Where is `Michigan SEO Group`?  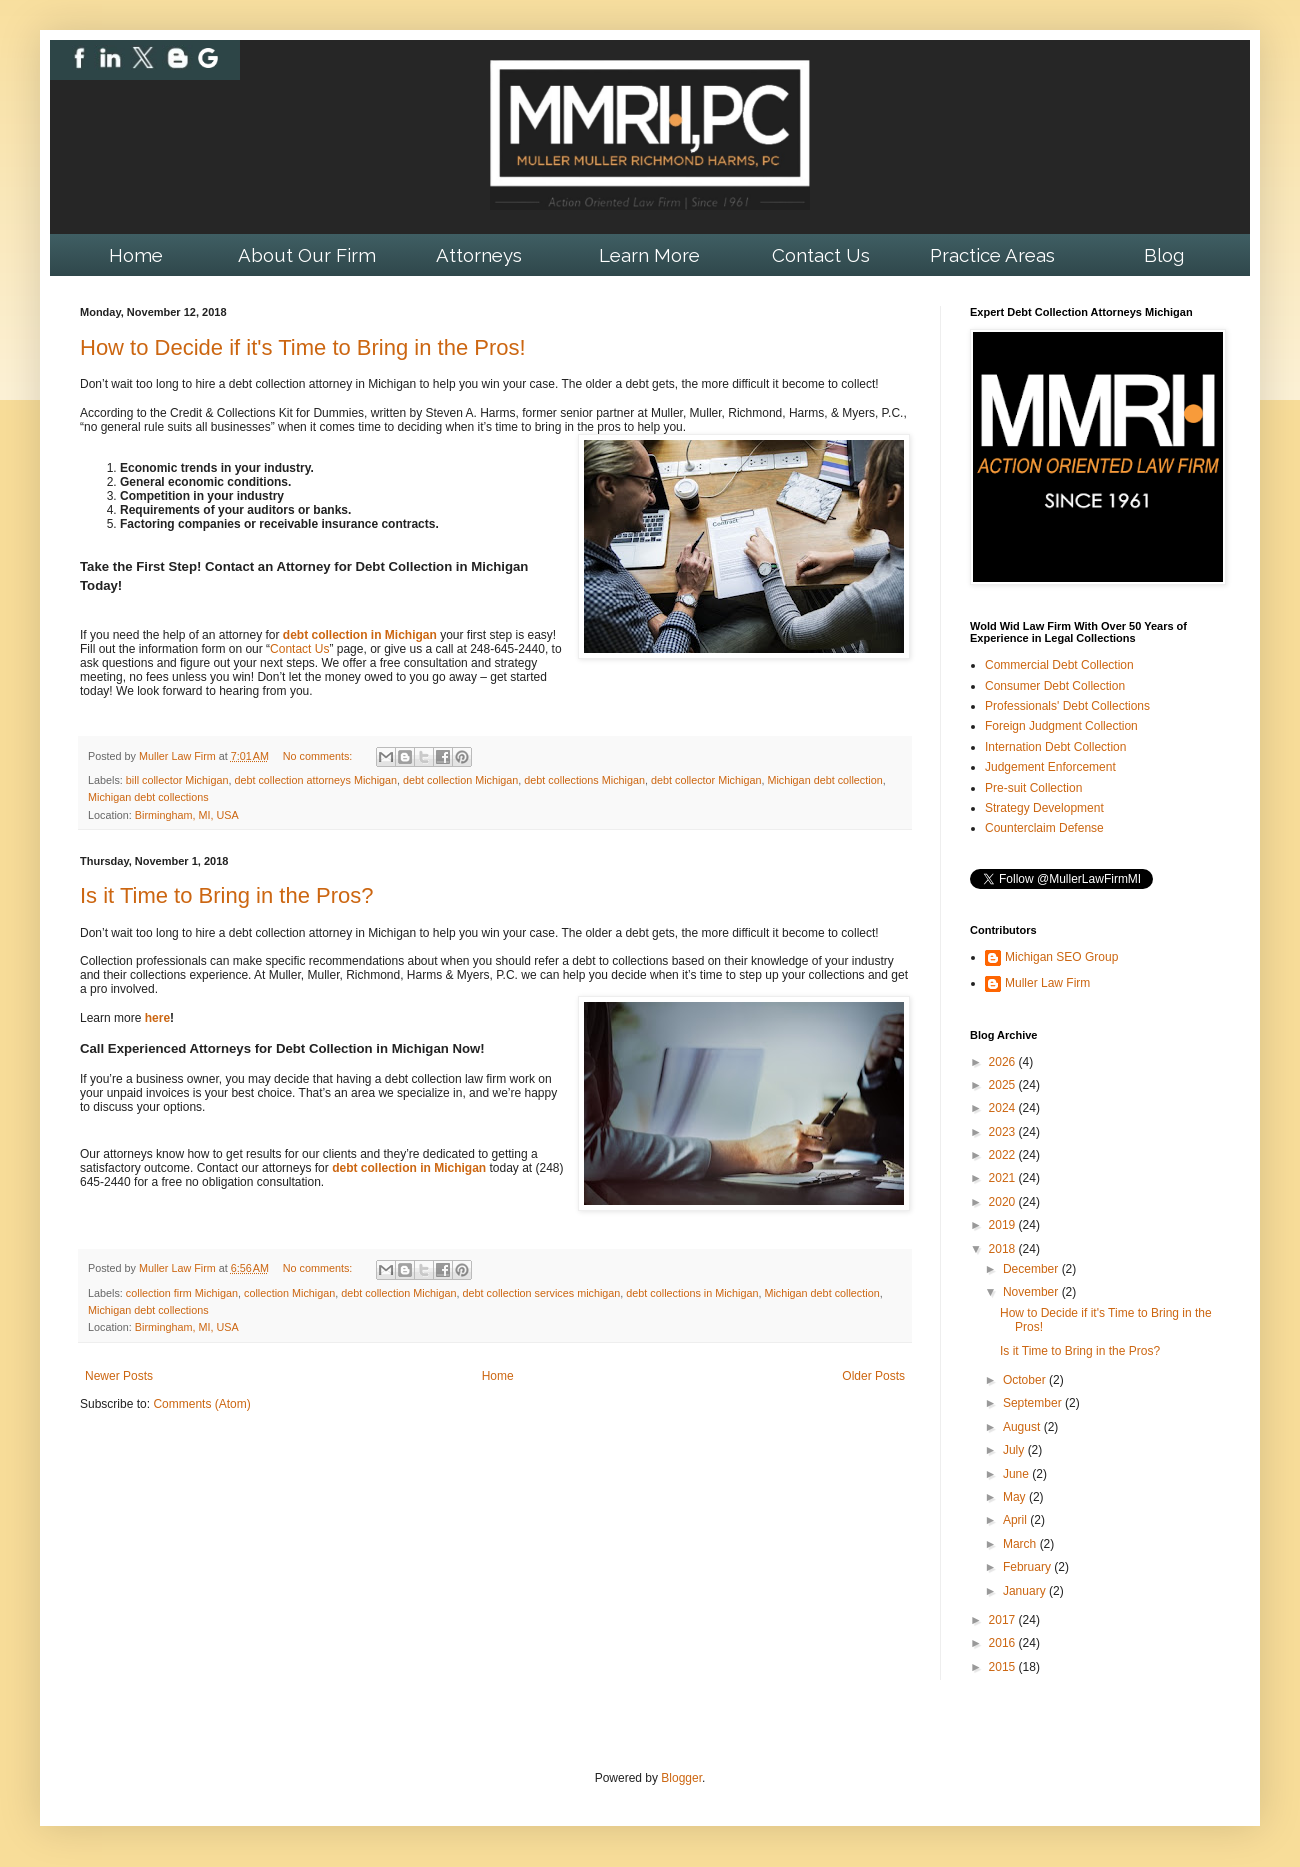 Michigan SEO Group is located at coordinates (1061, 957).